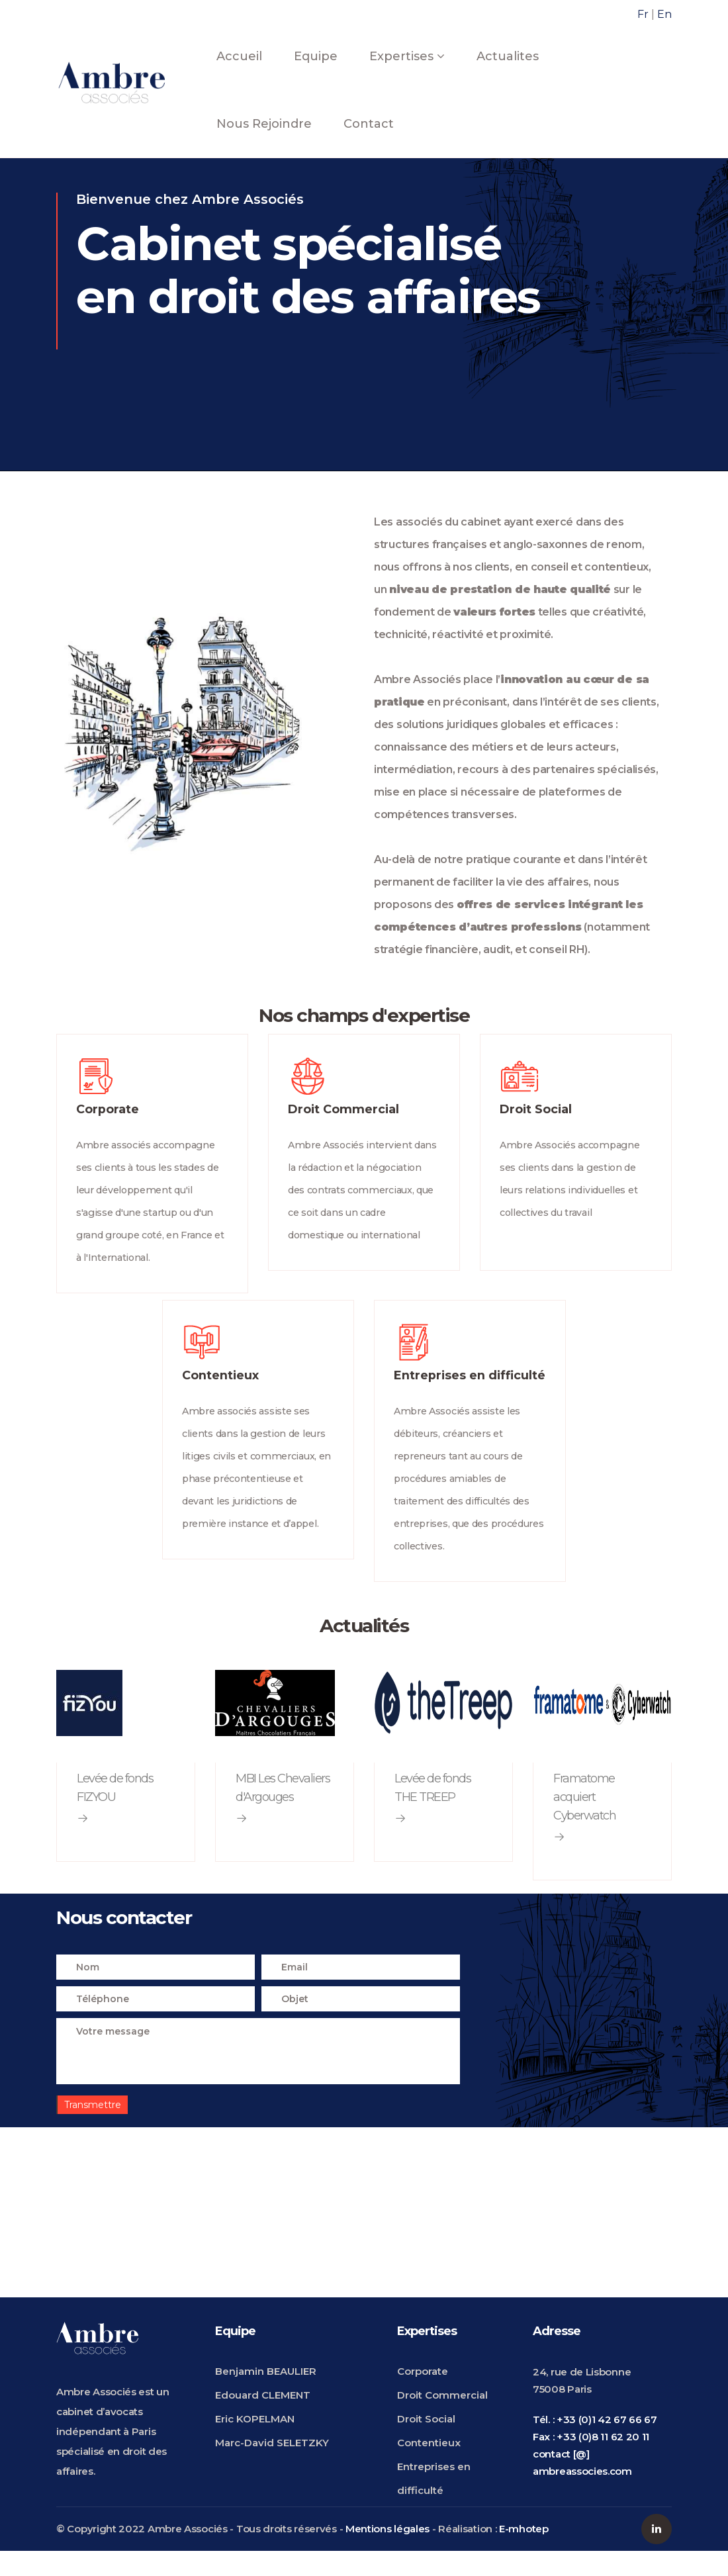 The image size is (728, 2576). What do you see at coordinates (368, 123) in the screenshot?
I see `Contact` at bounding box center [368, 123].